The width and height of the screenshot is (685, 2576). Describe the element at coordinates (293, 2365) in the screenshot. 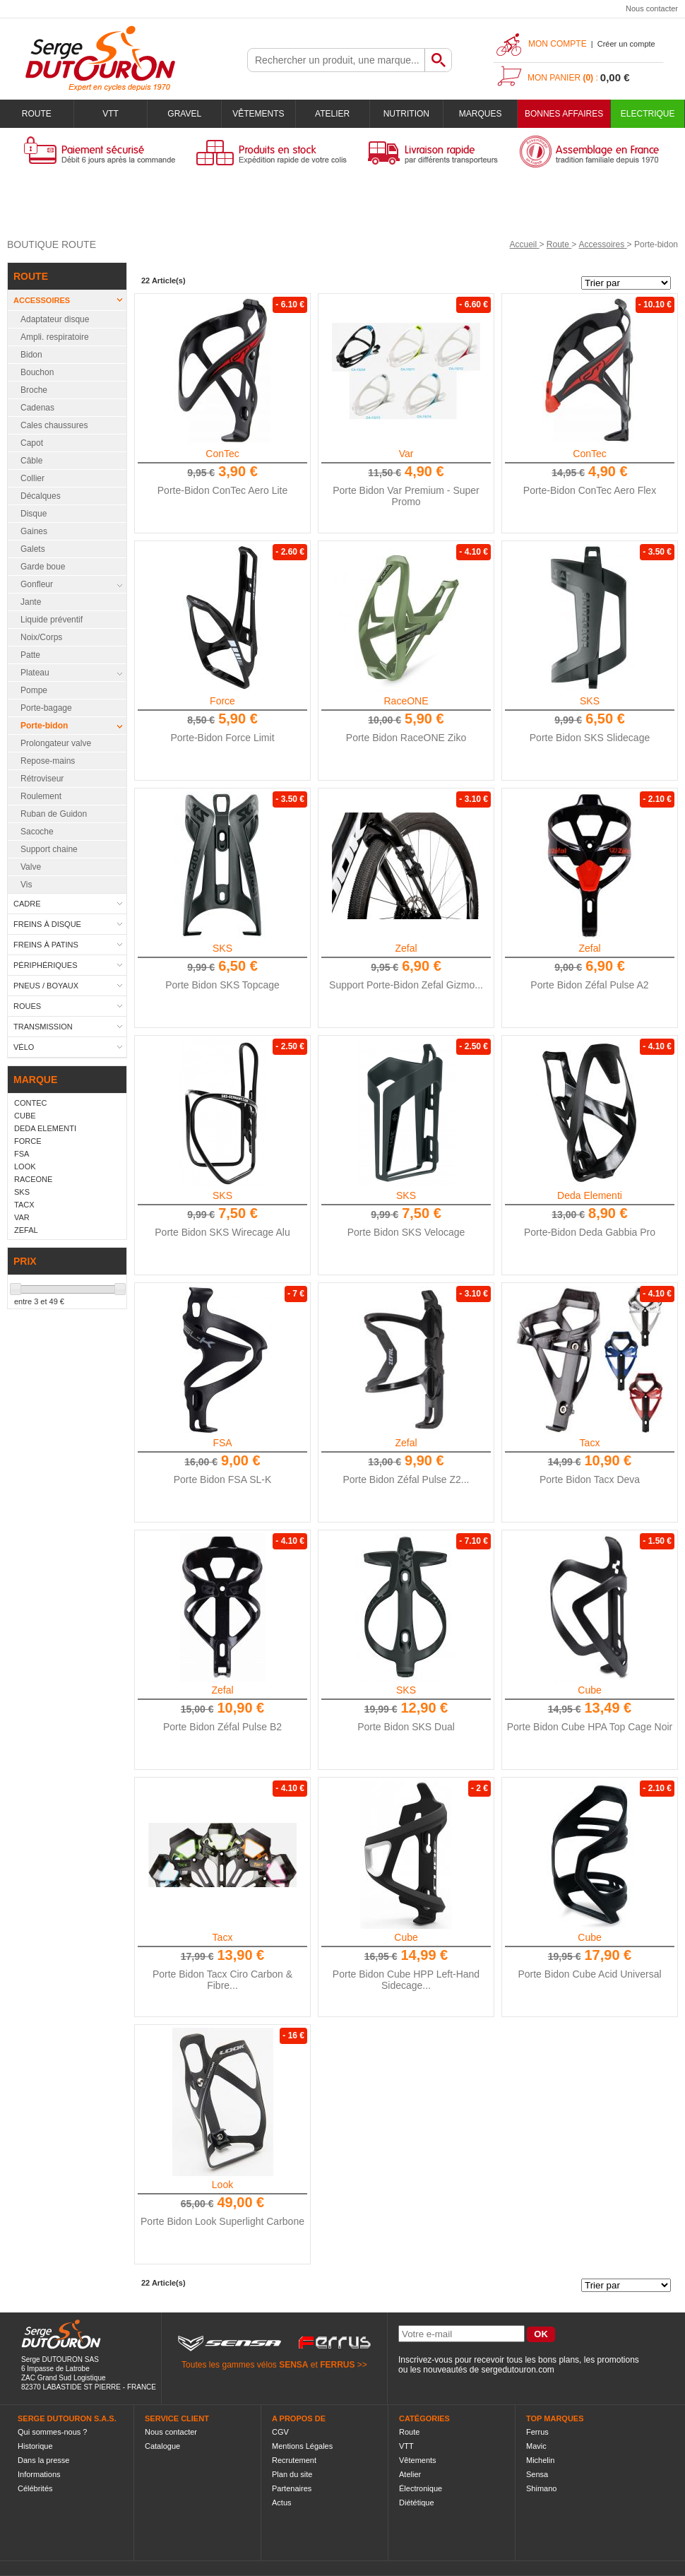

I see `SENSA` at that location.